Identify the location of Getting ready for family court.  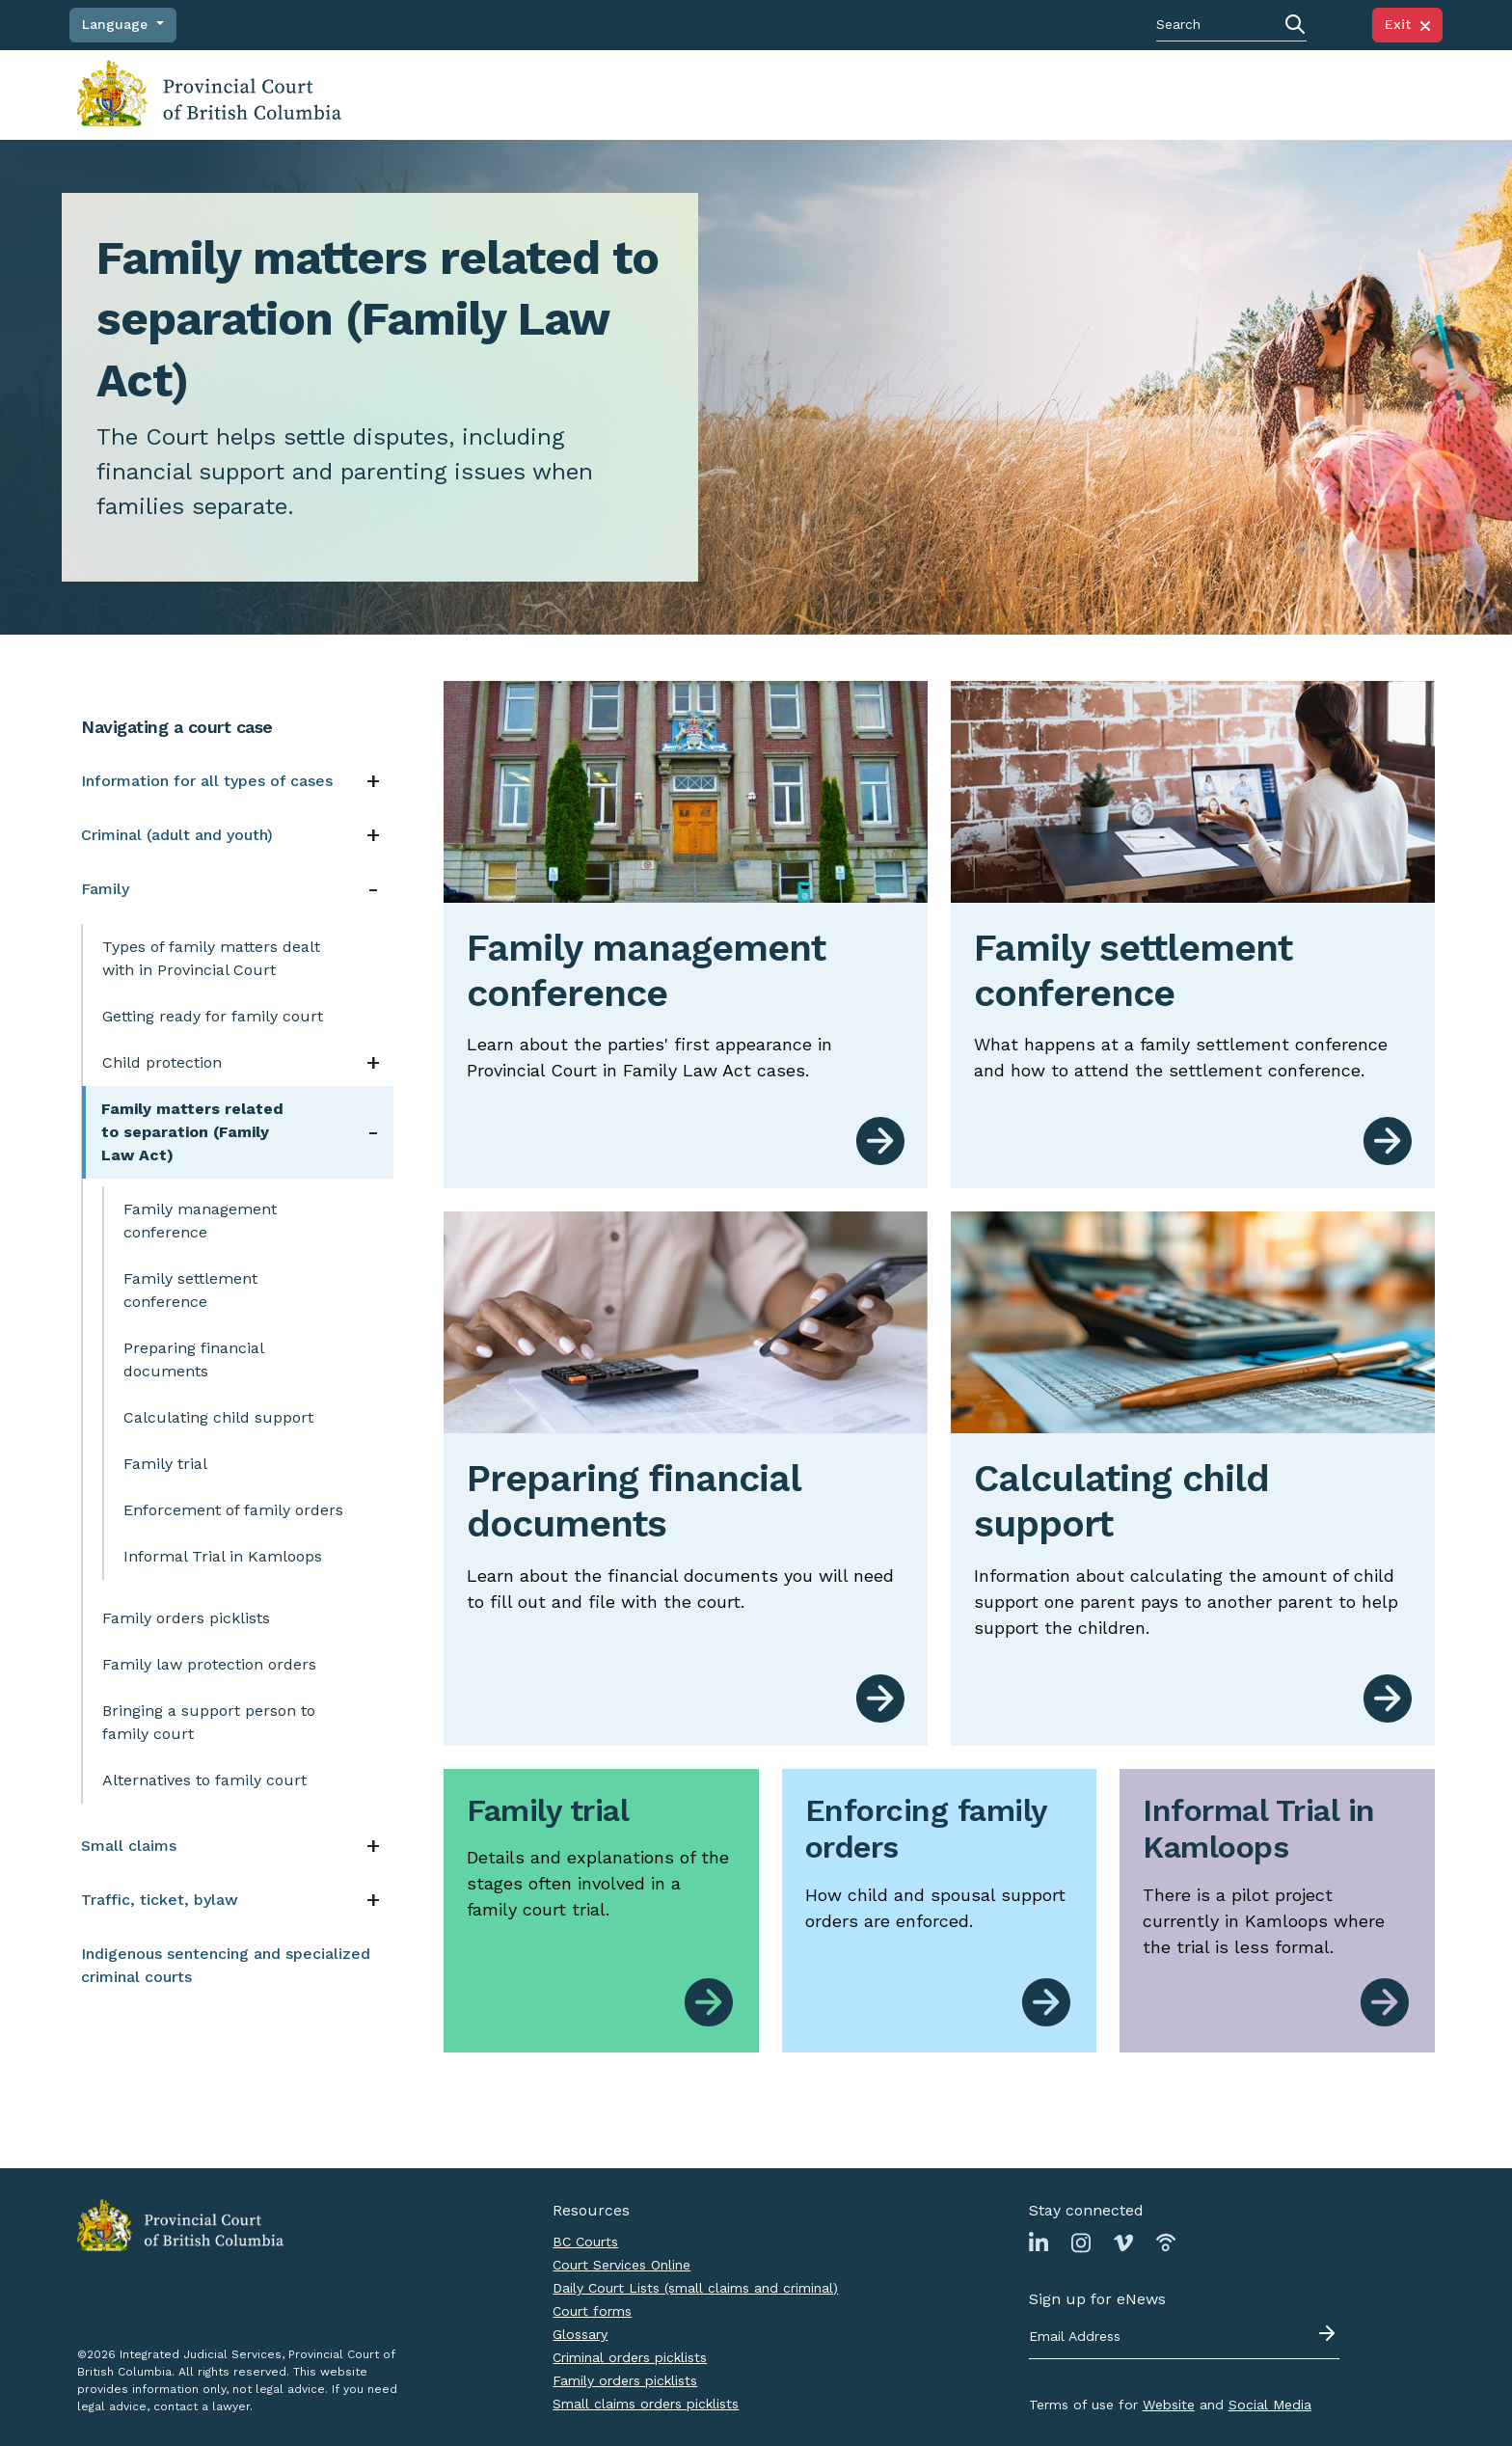
(212, 1016).